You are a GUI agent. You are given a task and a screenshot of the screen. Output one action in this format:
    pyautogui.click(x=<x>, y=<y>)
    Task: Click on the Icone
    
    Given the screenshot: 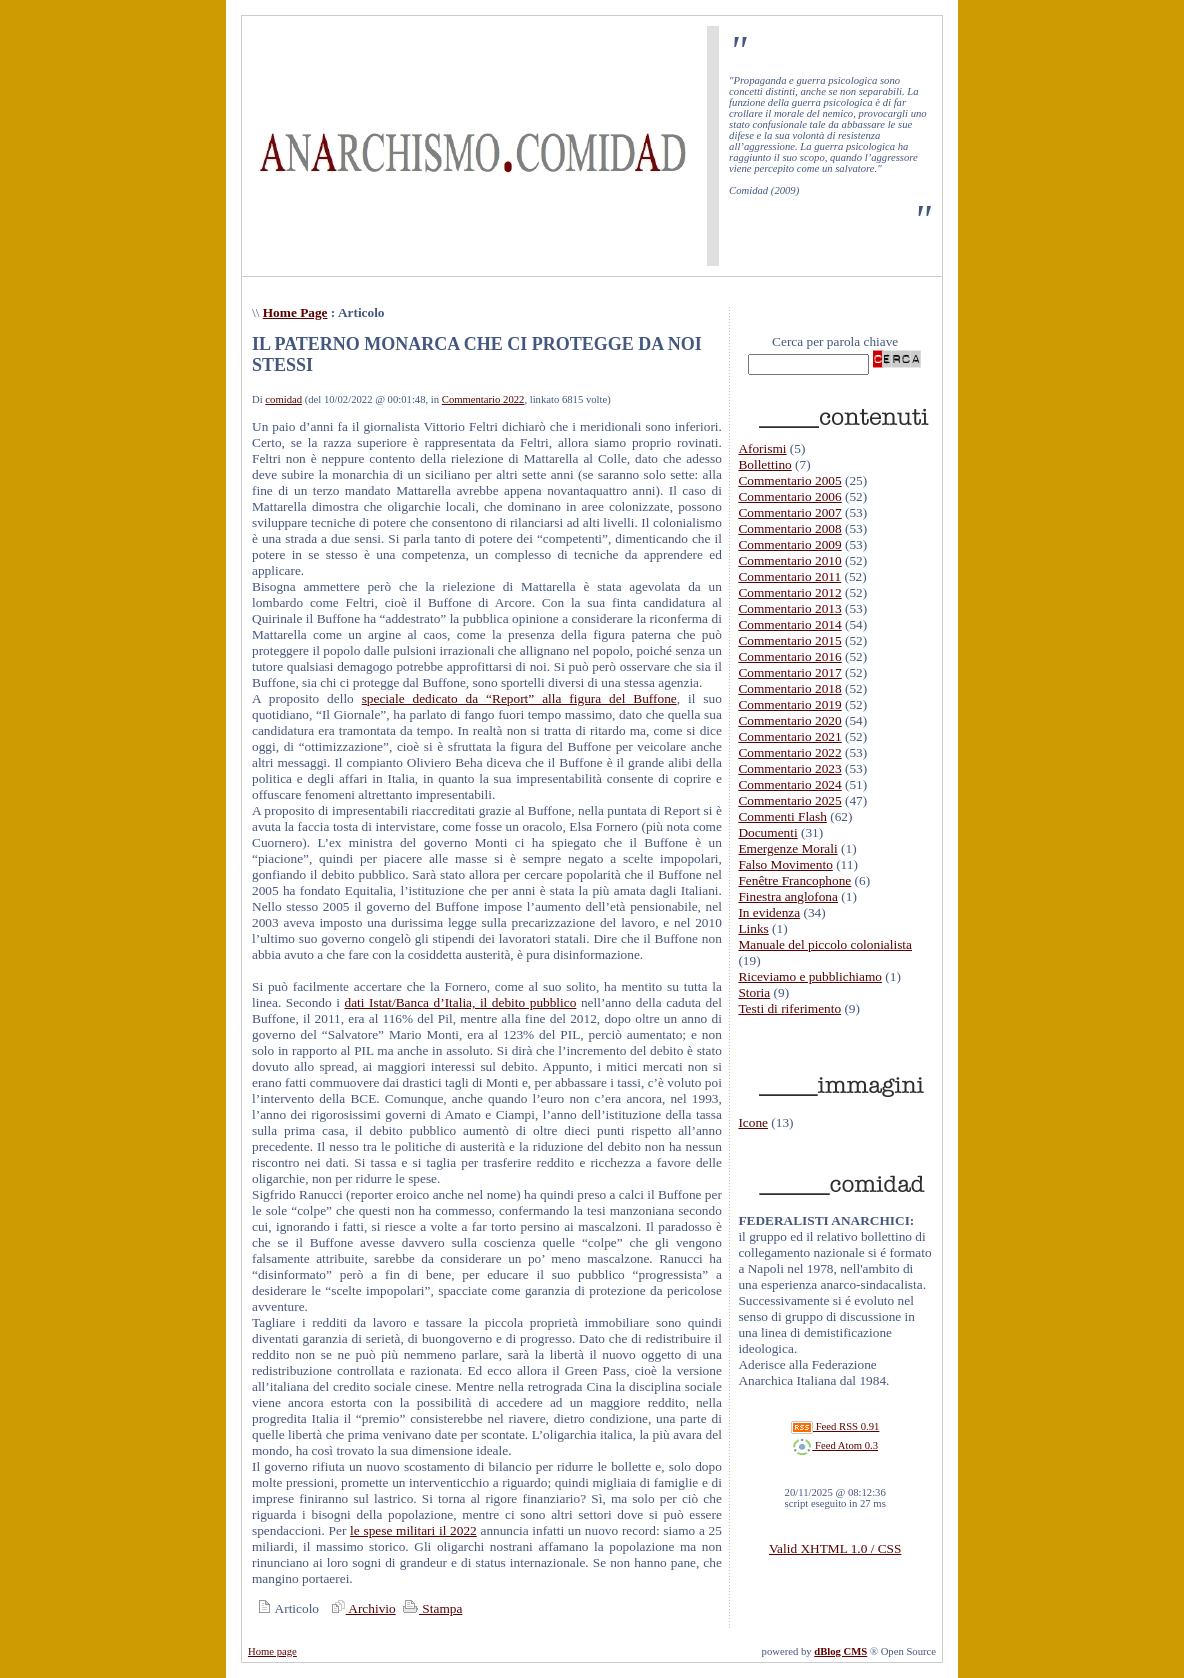 What is the action you would take?
    pyautogui.click(x=753, y=1122)
    